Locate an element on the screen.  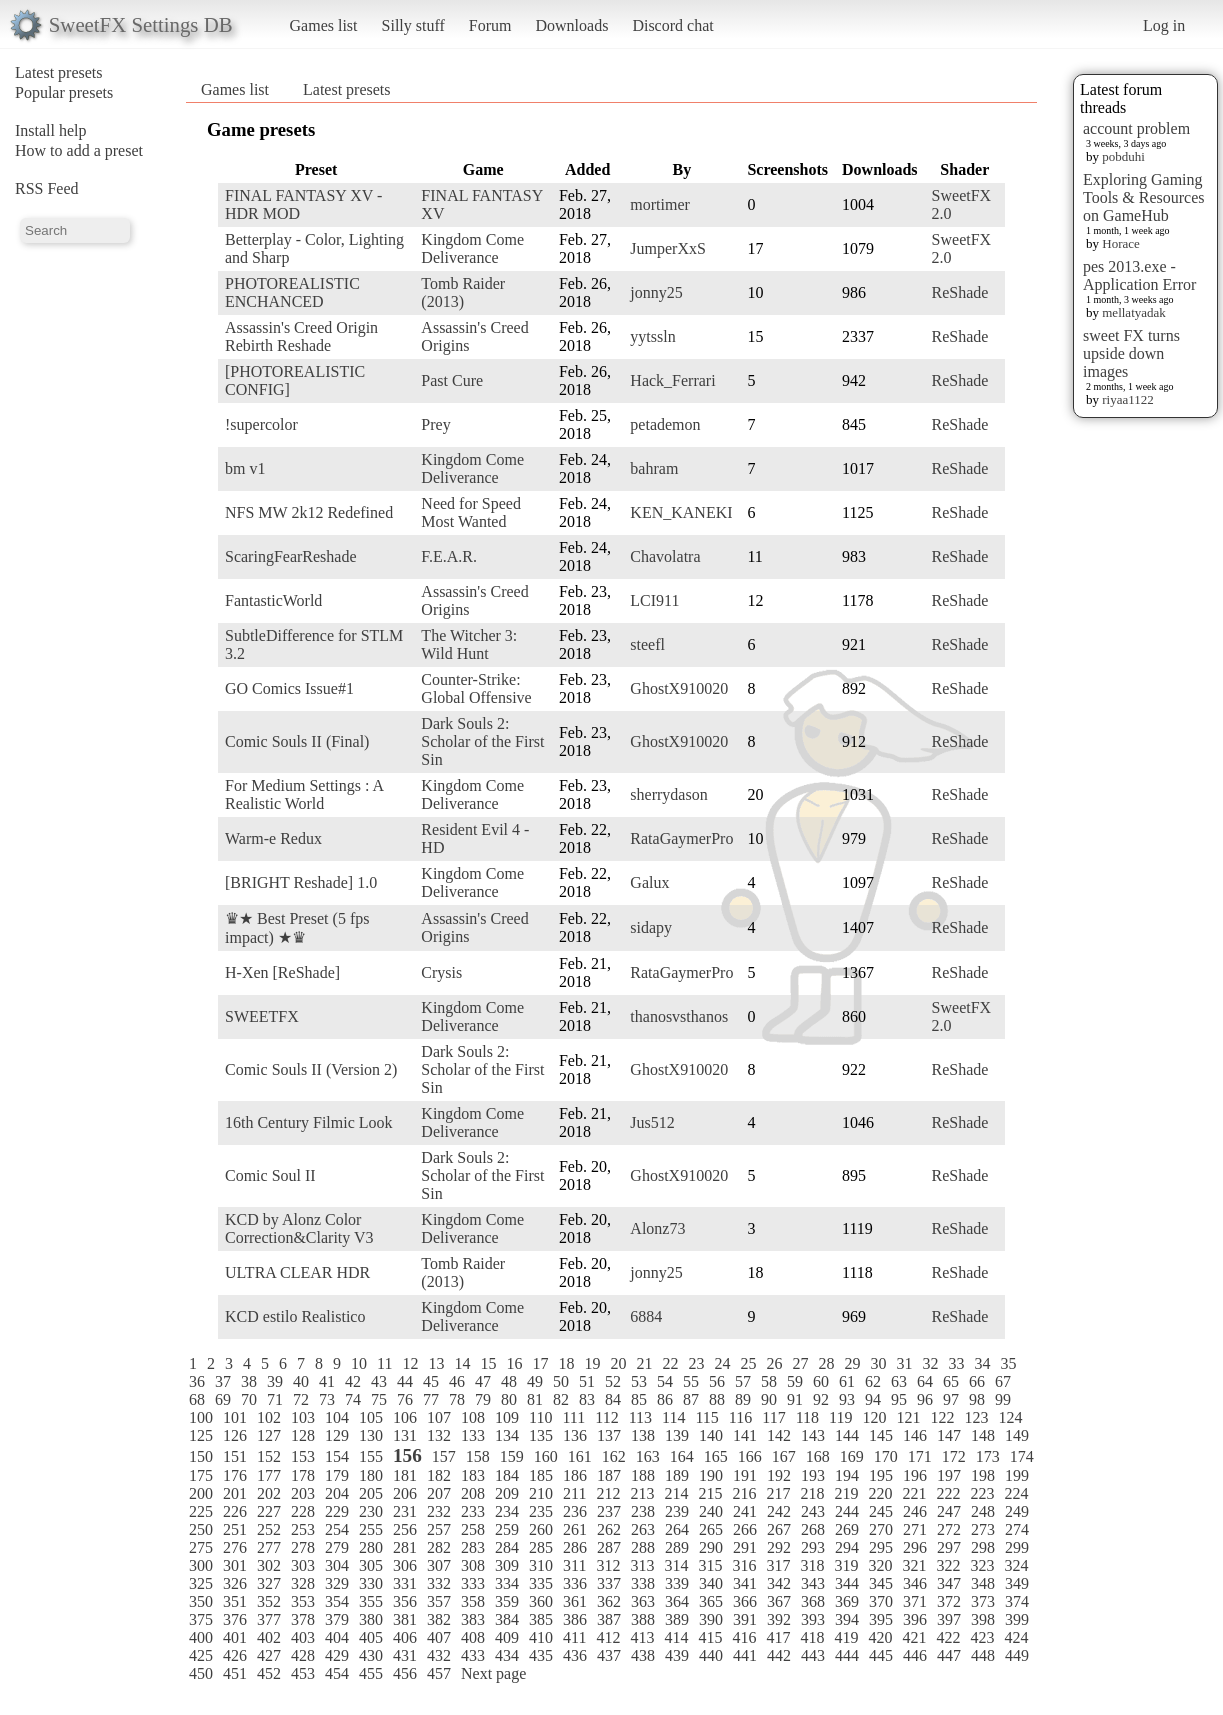
456 is located at coordinates (405, 1673).